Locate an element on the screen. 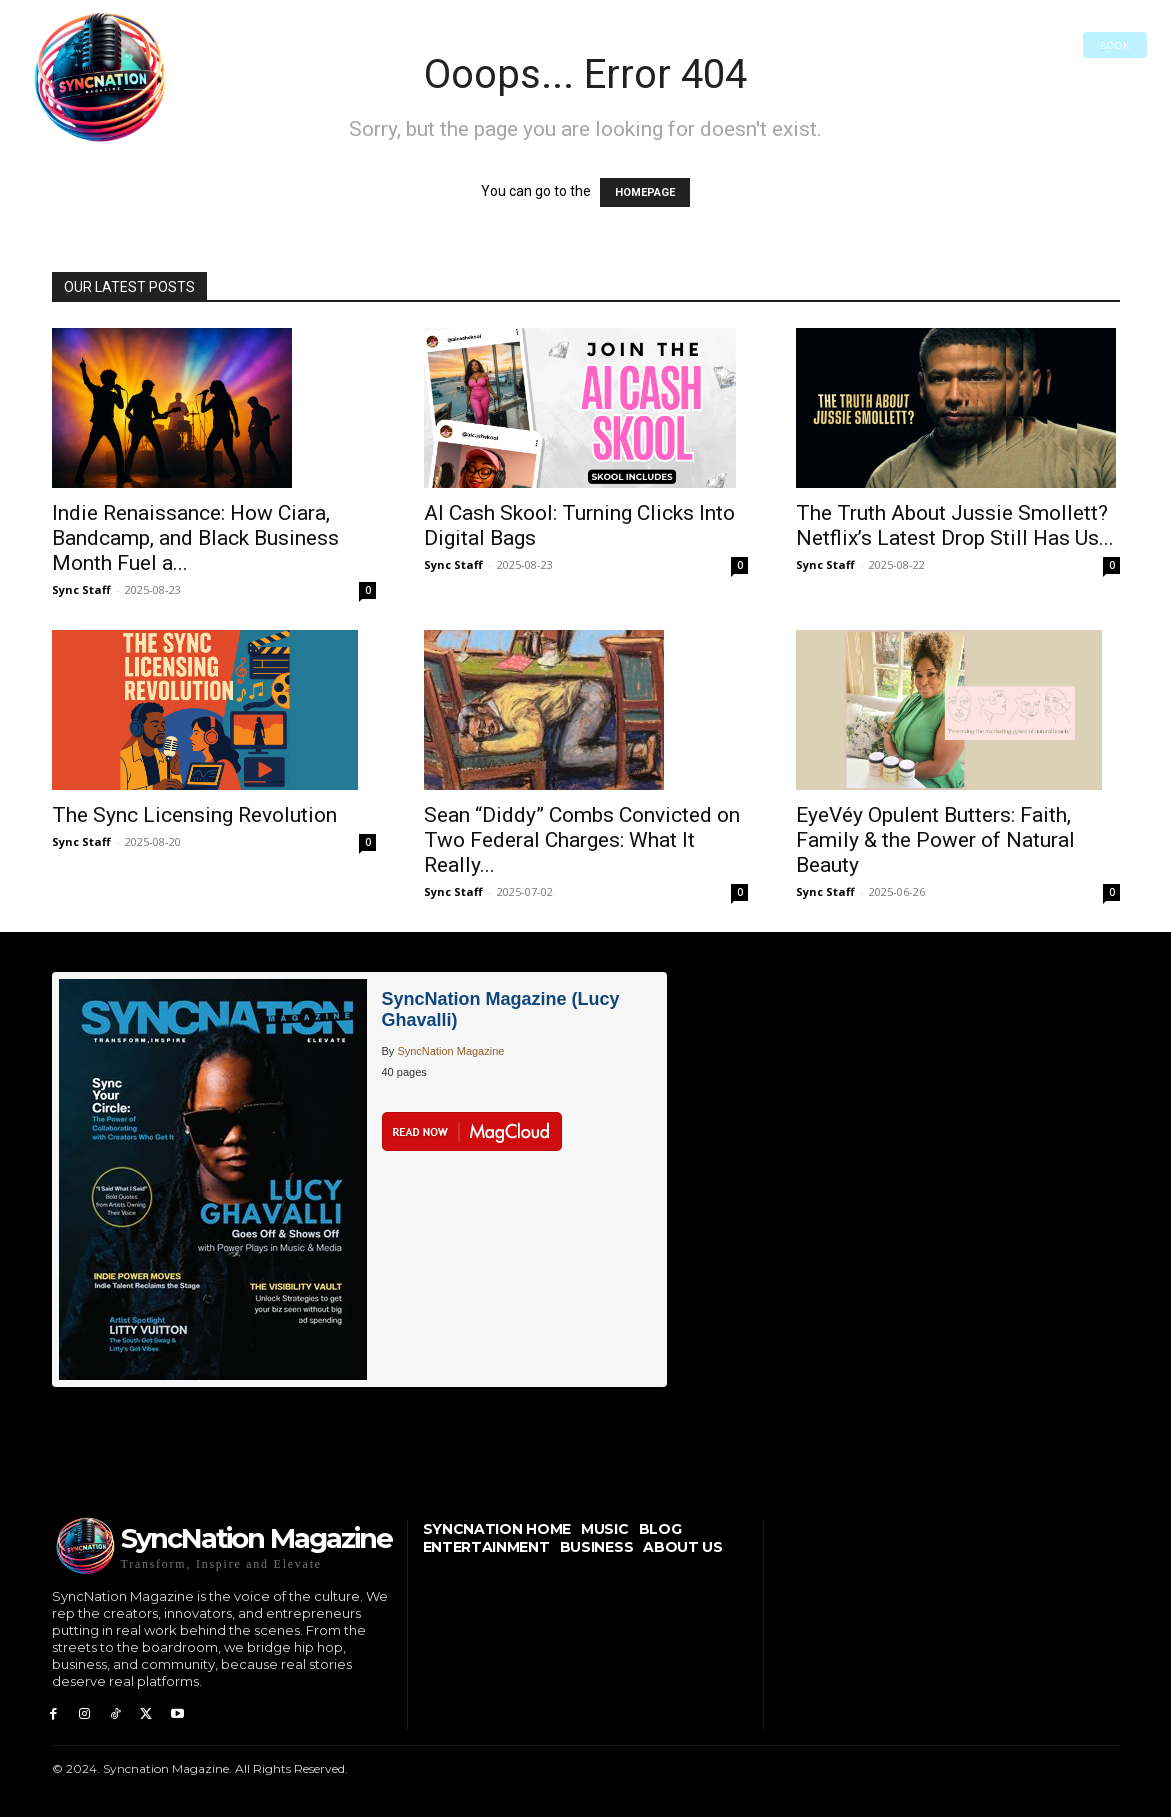 Image resolution: width=1171 pixels, height=1817 pixels. HOMEPAGE is located at coordinates (645, 192).